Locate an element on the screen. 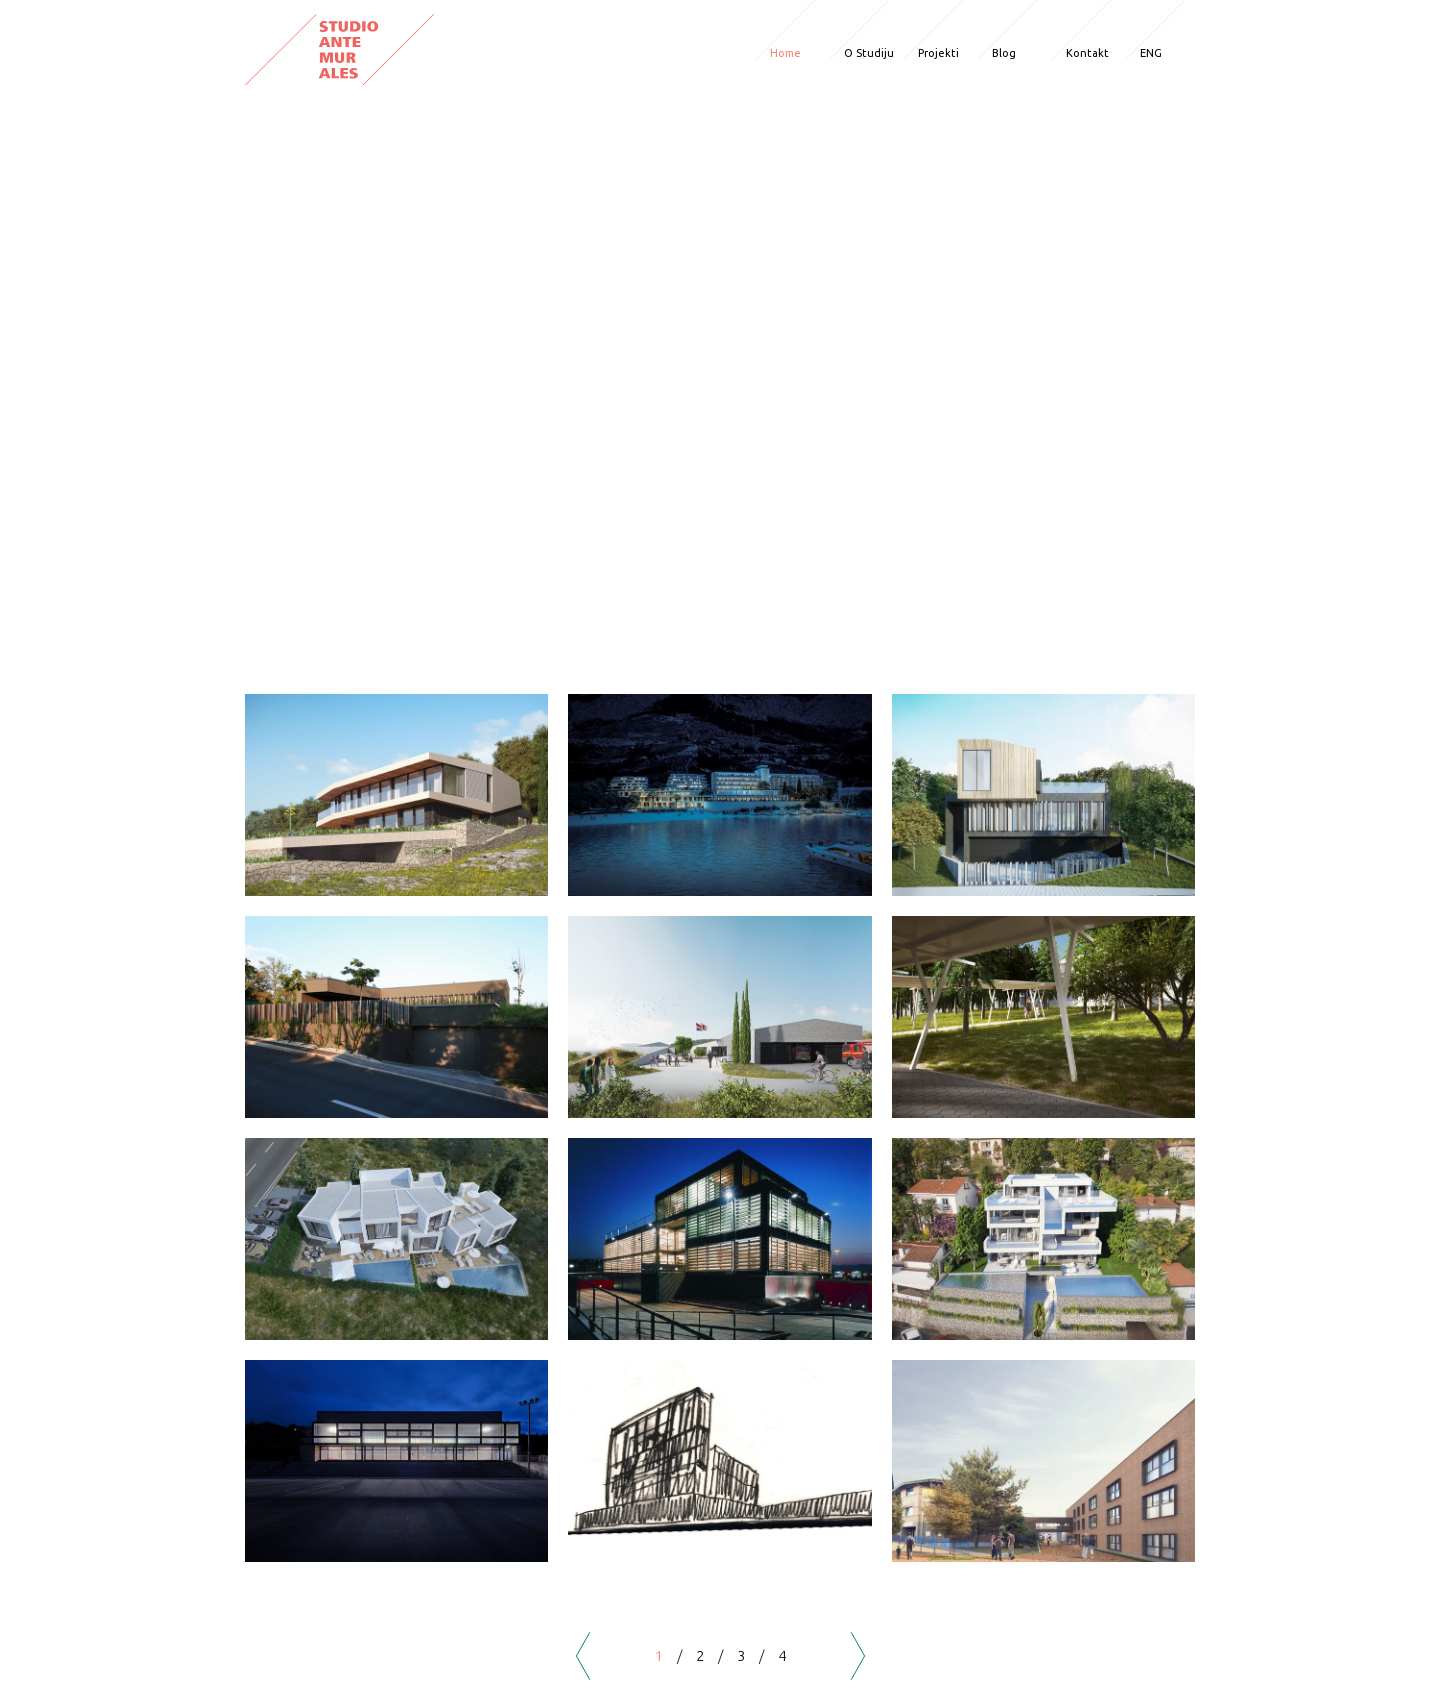 This screenshot has width=1440, height=1690. Projekti is located at coordinates (938, 53).